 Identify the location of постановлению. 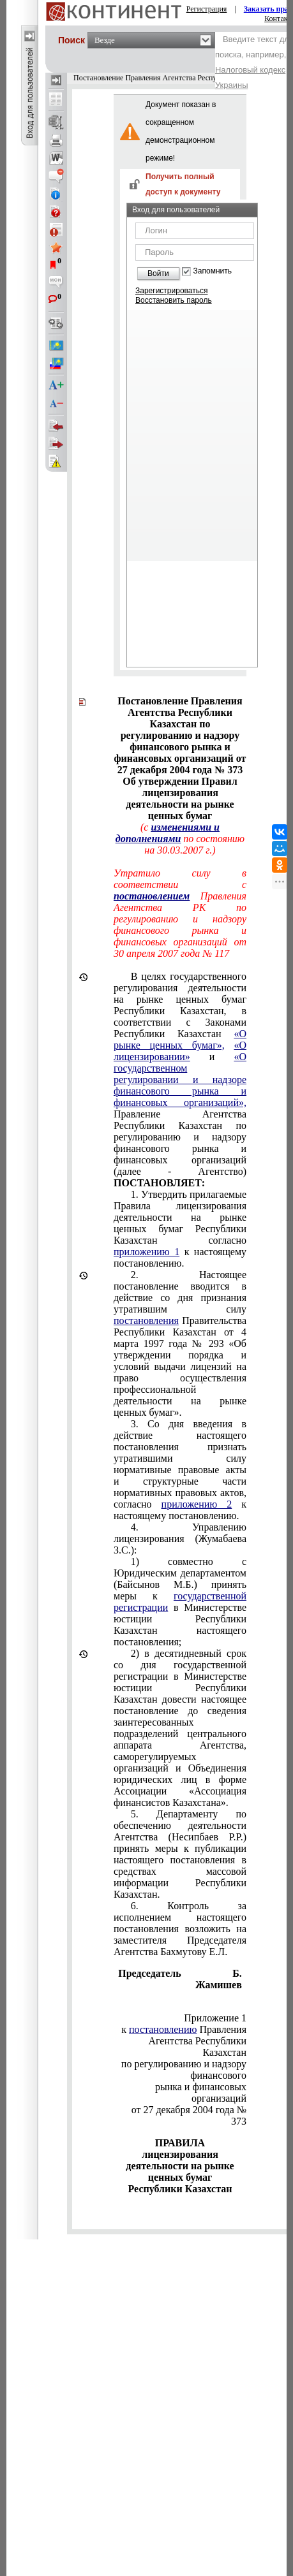
(163, 2029).